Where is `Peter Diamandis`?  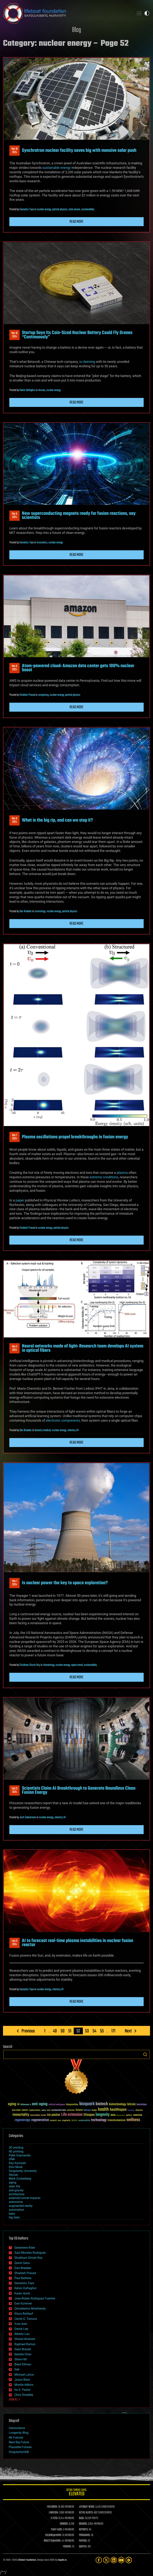 Peter Diamandis is located at coordinates (20, 2155).